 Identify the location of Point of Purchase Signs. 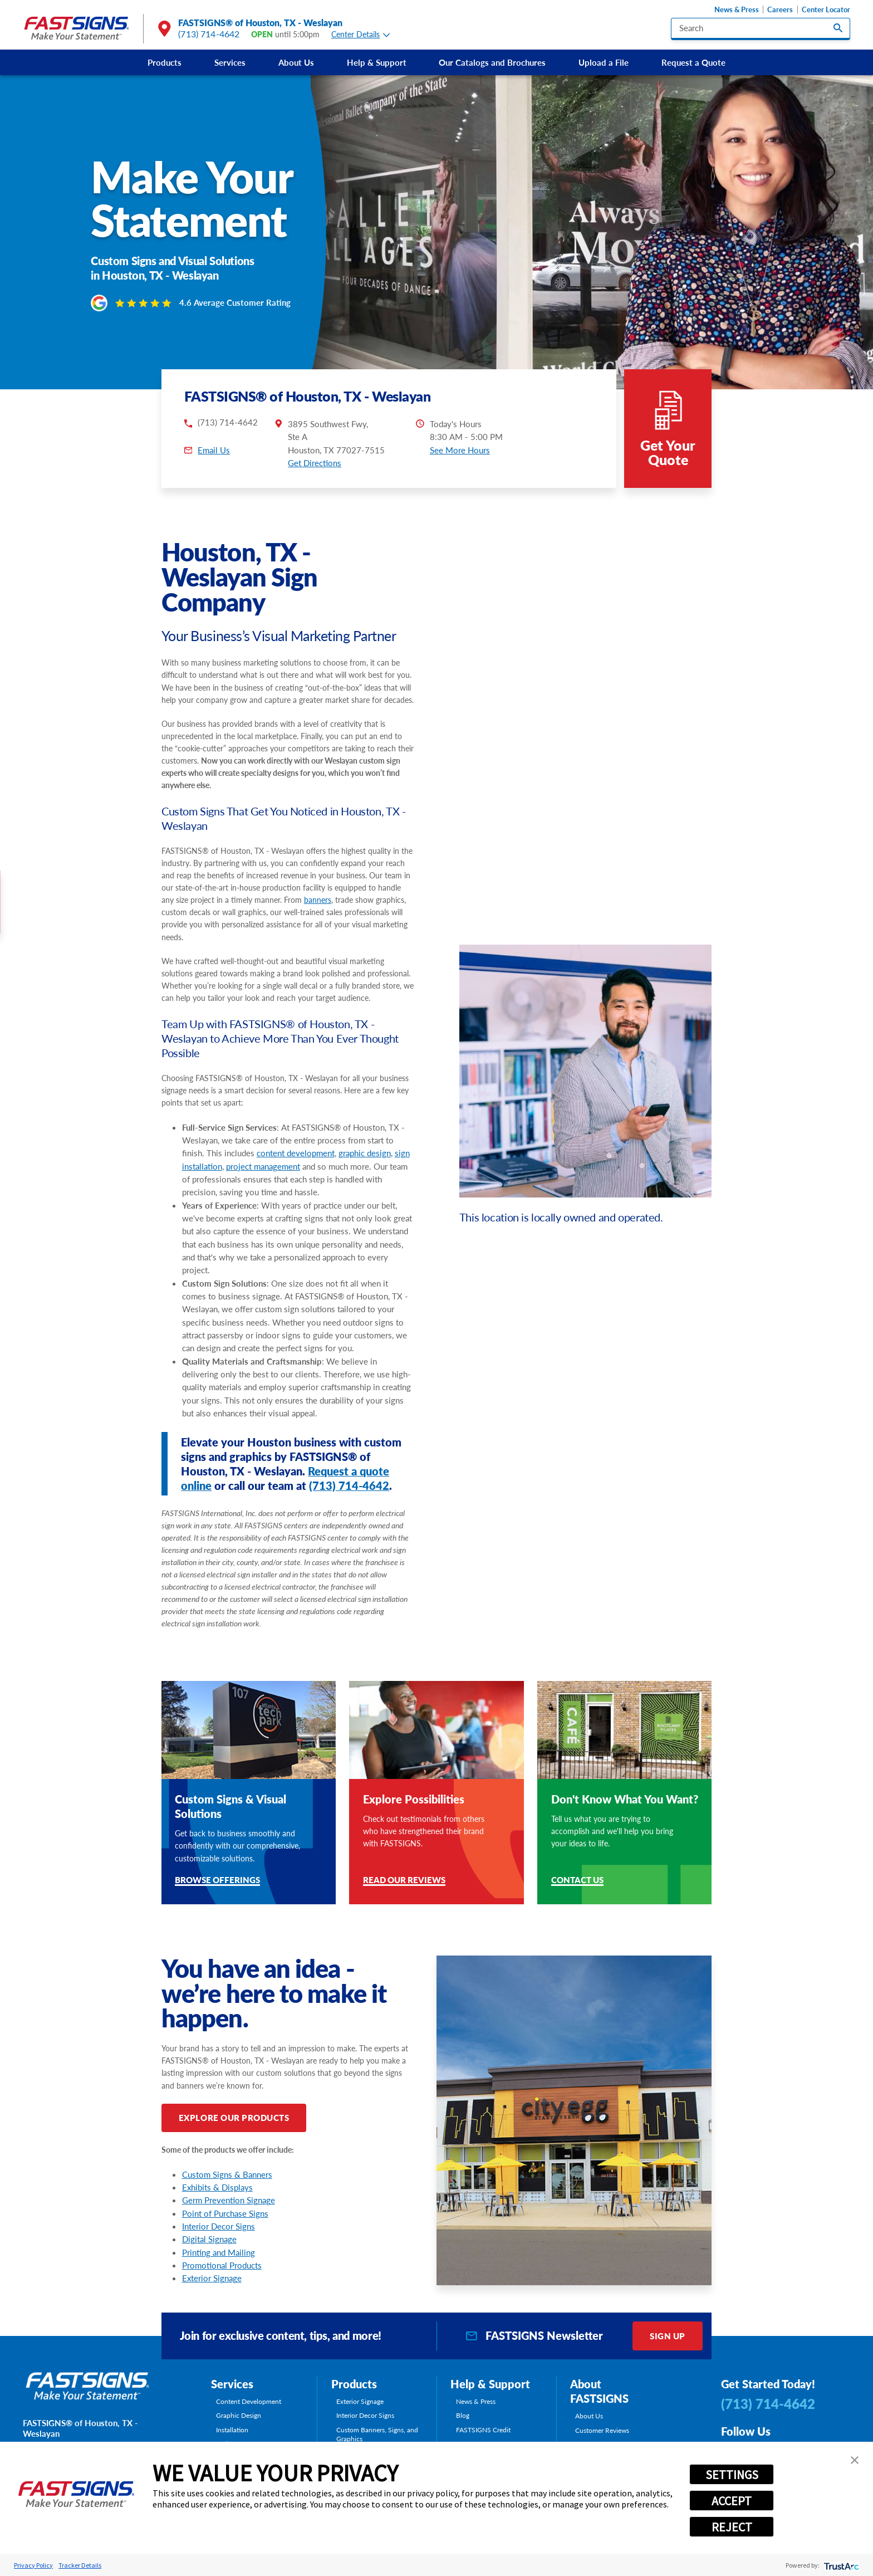
(225, 2213).